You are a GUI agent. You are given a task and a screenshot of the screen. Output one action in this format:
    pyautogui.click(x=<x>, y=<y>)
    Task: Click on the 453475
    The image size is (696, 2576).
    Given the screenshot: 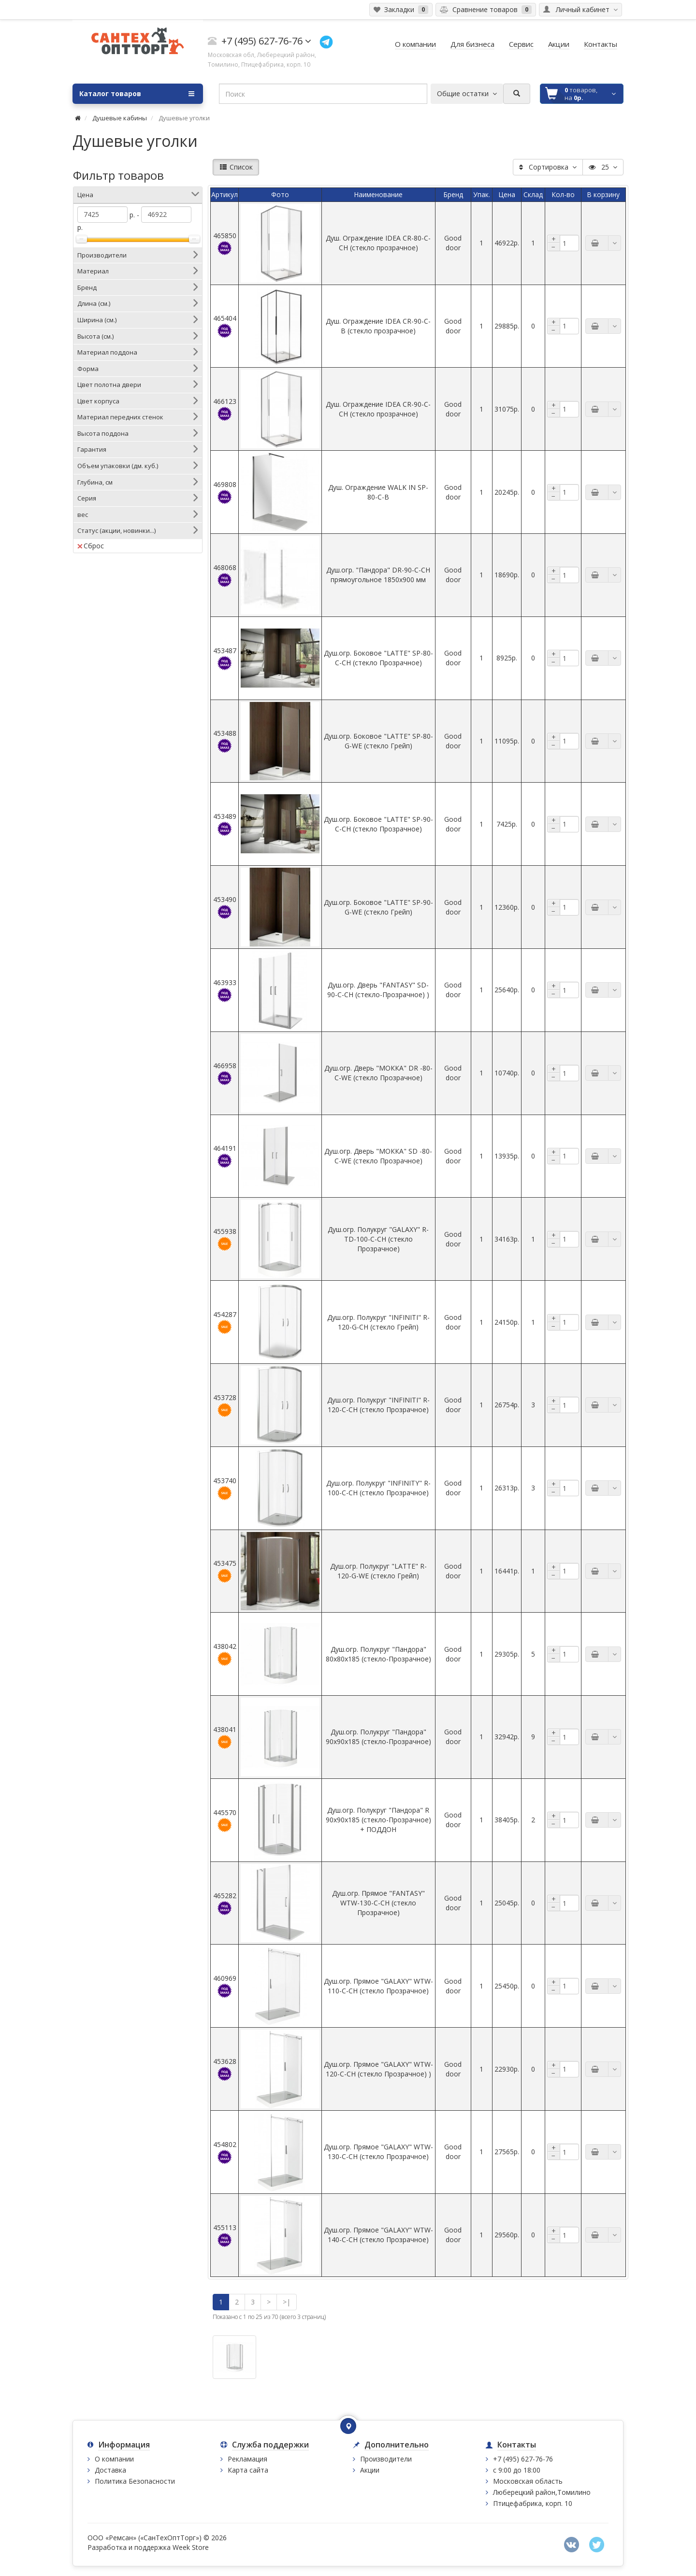 What is the action you would take?
    pyautogui.click(x=224, y=1571)
    